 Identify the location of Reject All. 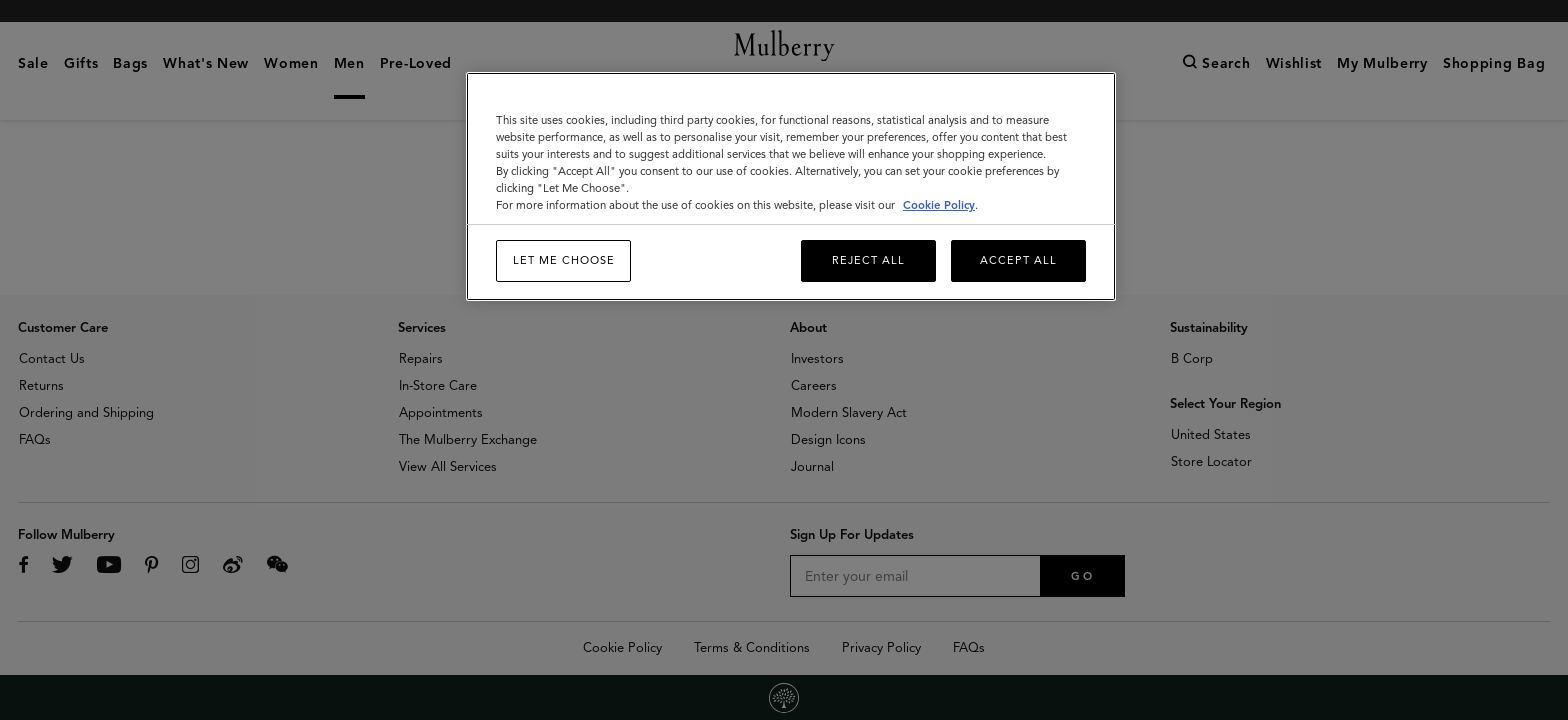
(868, 260).